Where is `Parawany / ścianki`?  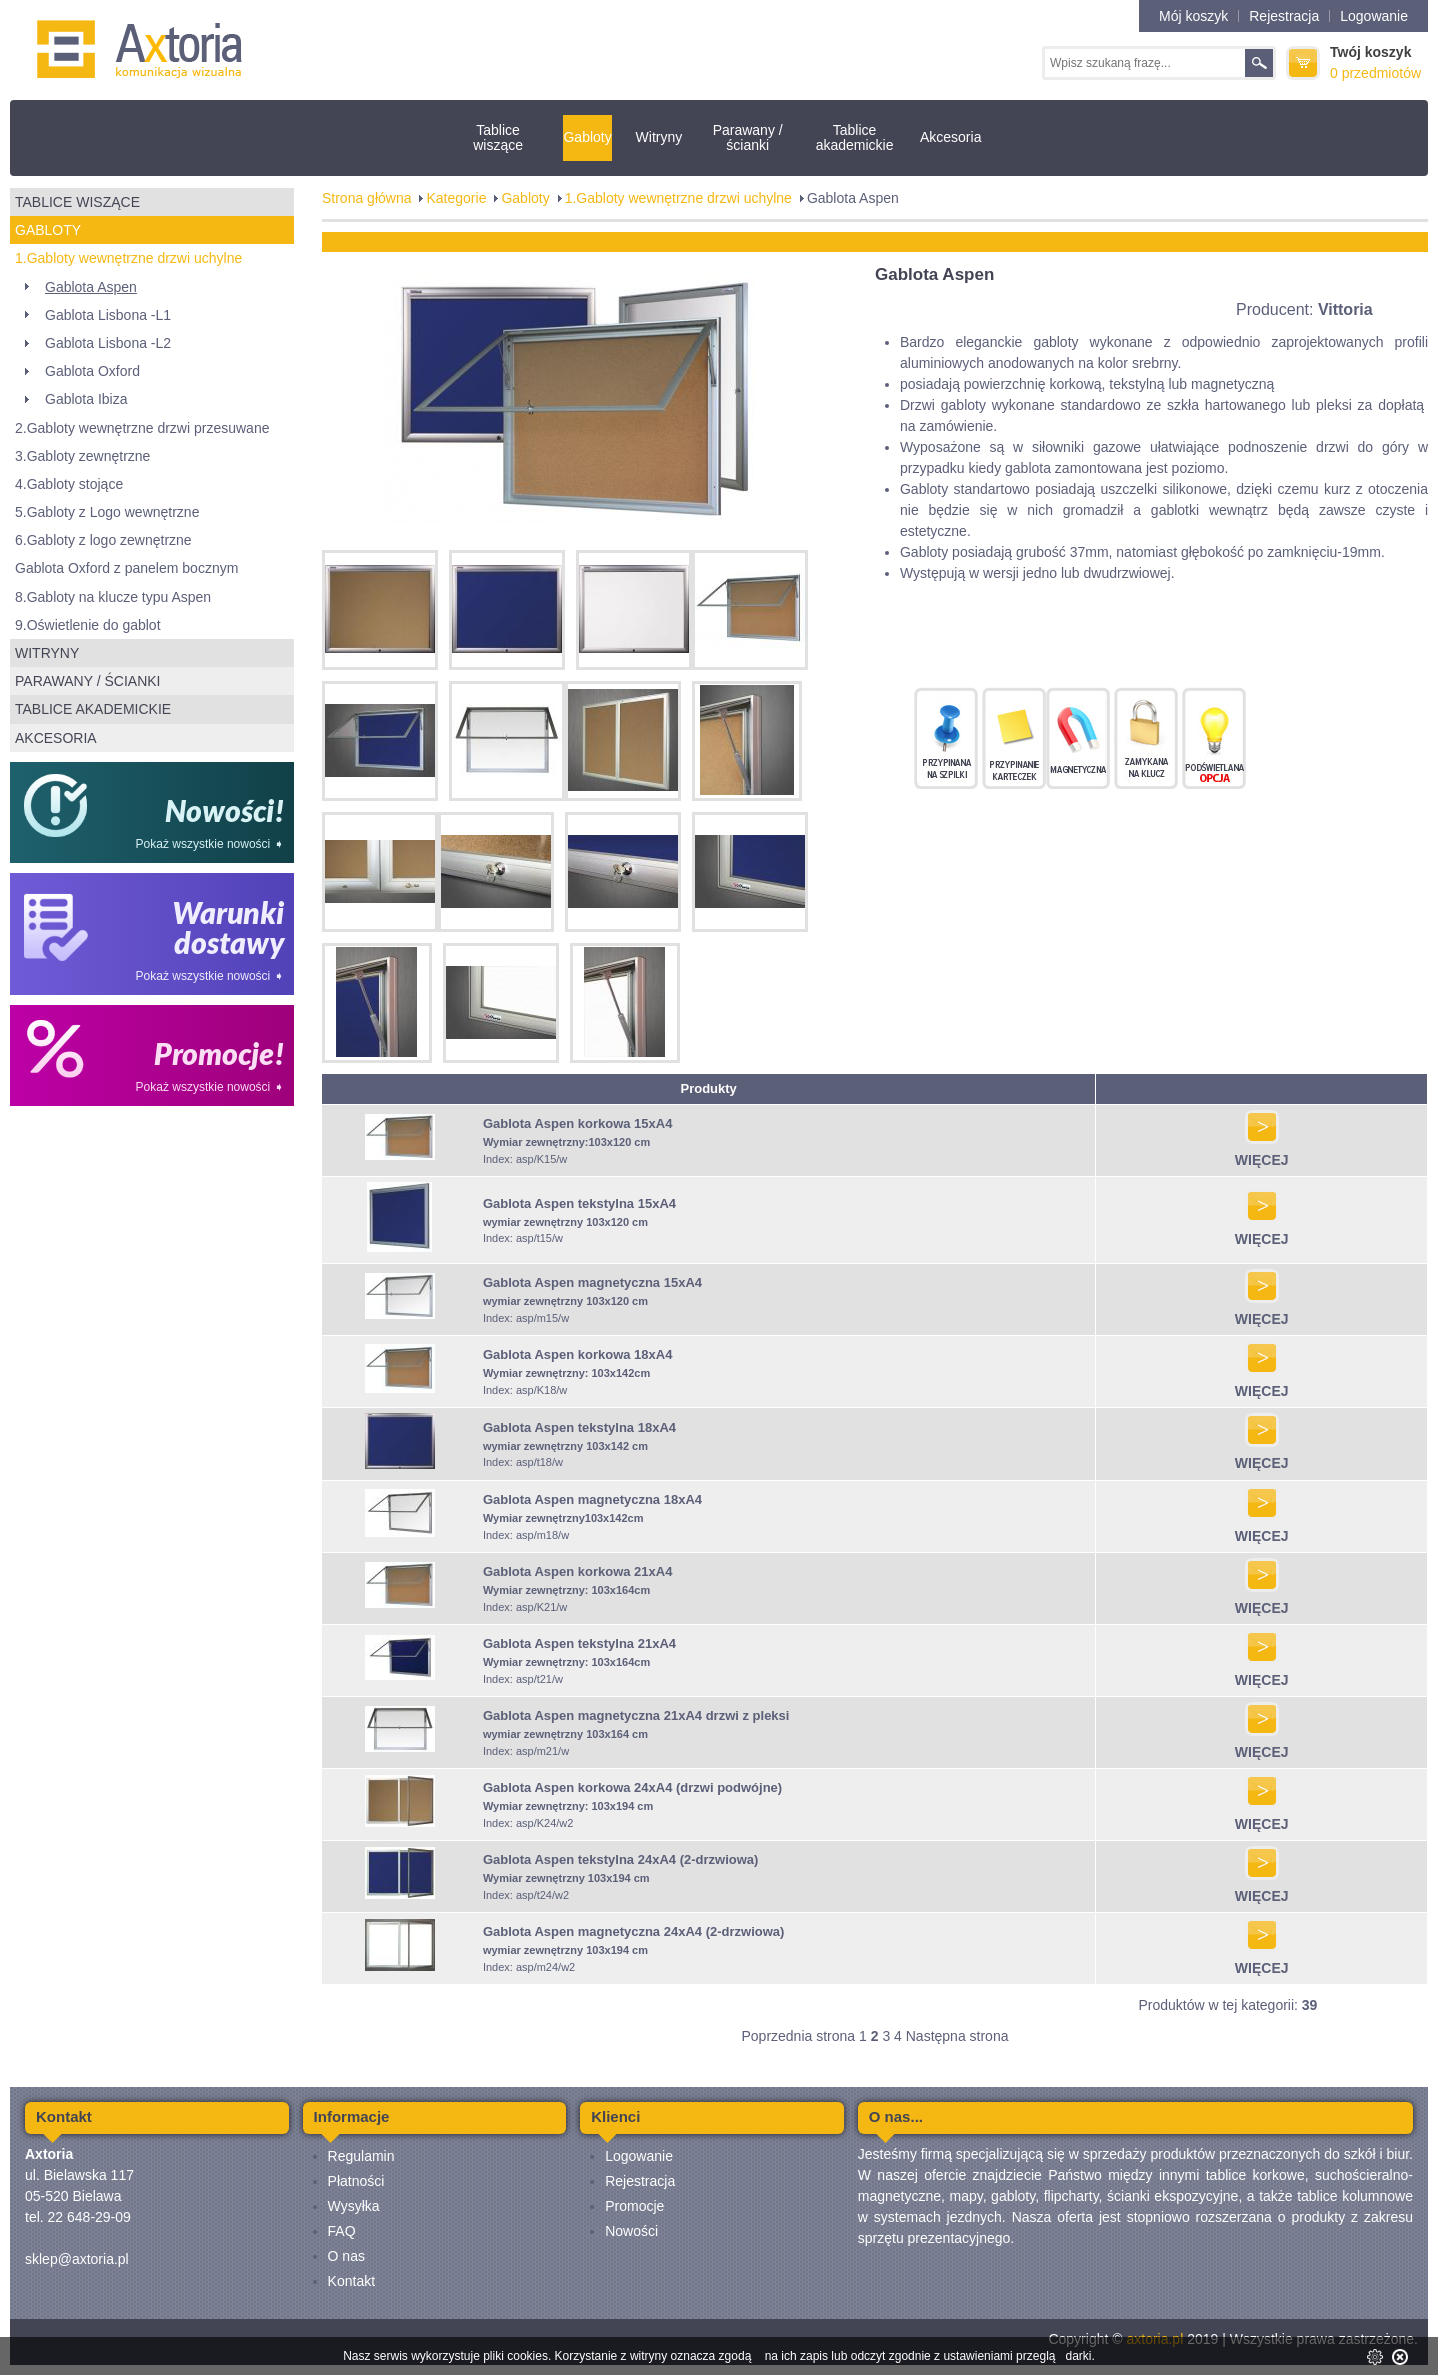
Parawany / ścianki is located at coordinates (748, 137).